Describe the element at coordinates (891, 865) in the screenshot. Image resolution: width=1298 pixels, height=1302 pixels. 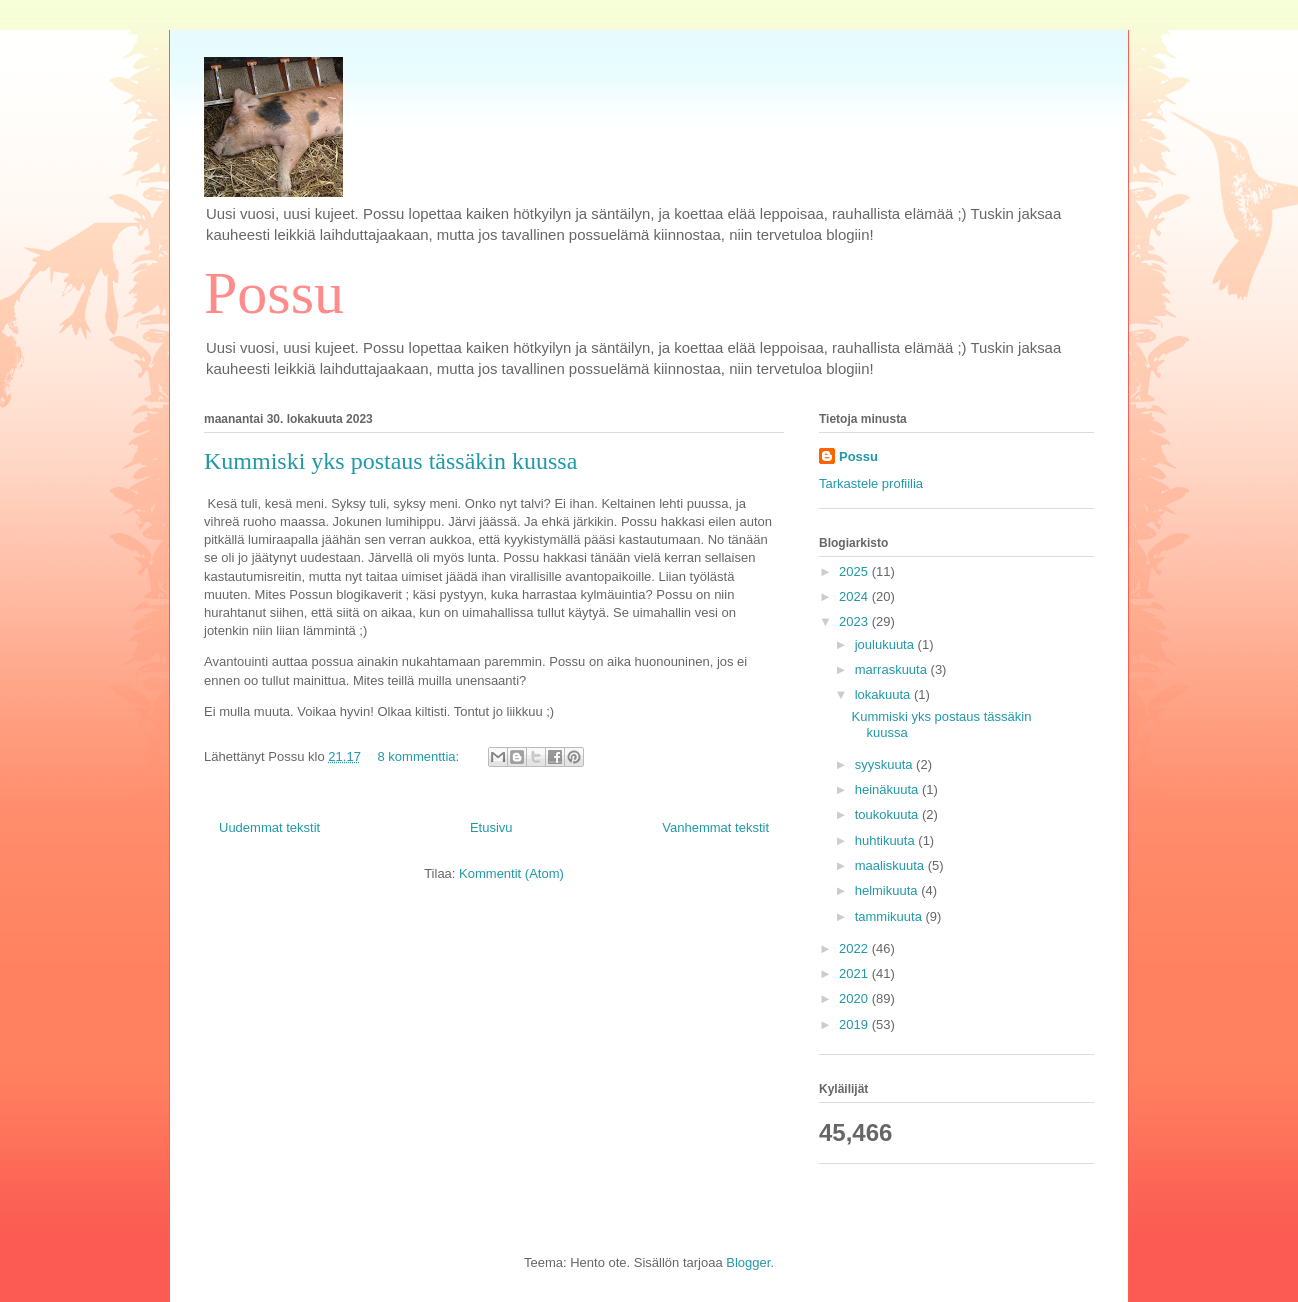
I see `maaliskuuta` at that location.